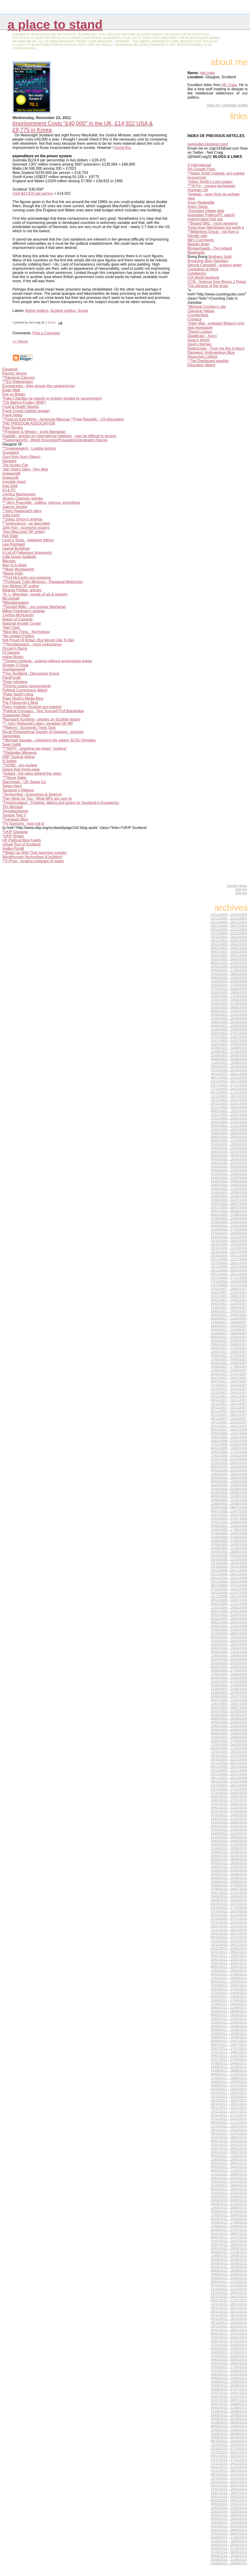 The width and height of the screenshot is (250, 2576). I want to click on 15/06/2014 - 22/06/2014, so click(229, 2559).